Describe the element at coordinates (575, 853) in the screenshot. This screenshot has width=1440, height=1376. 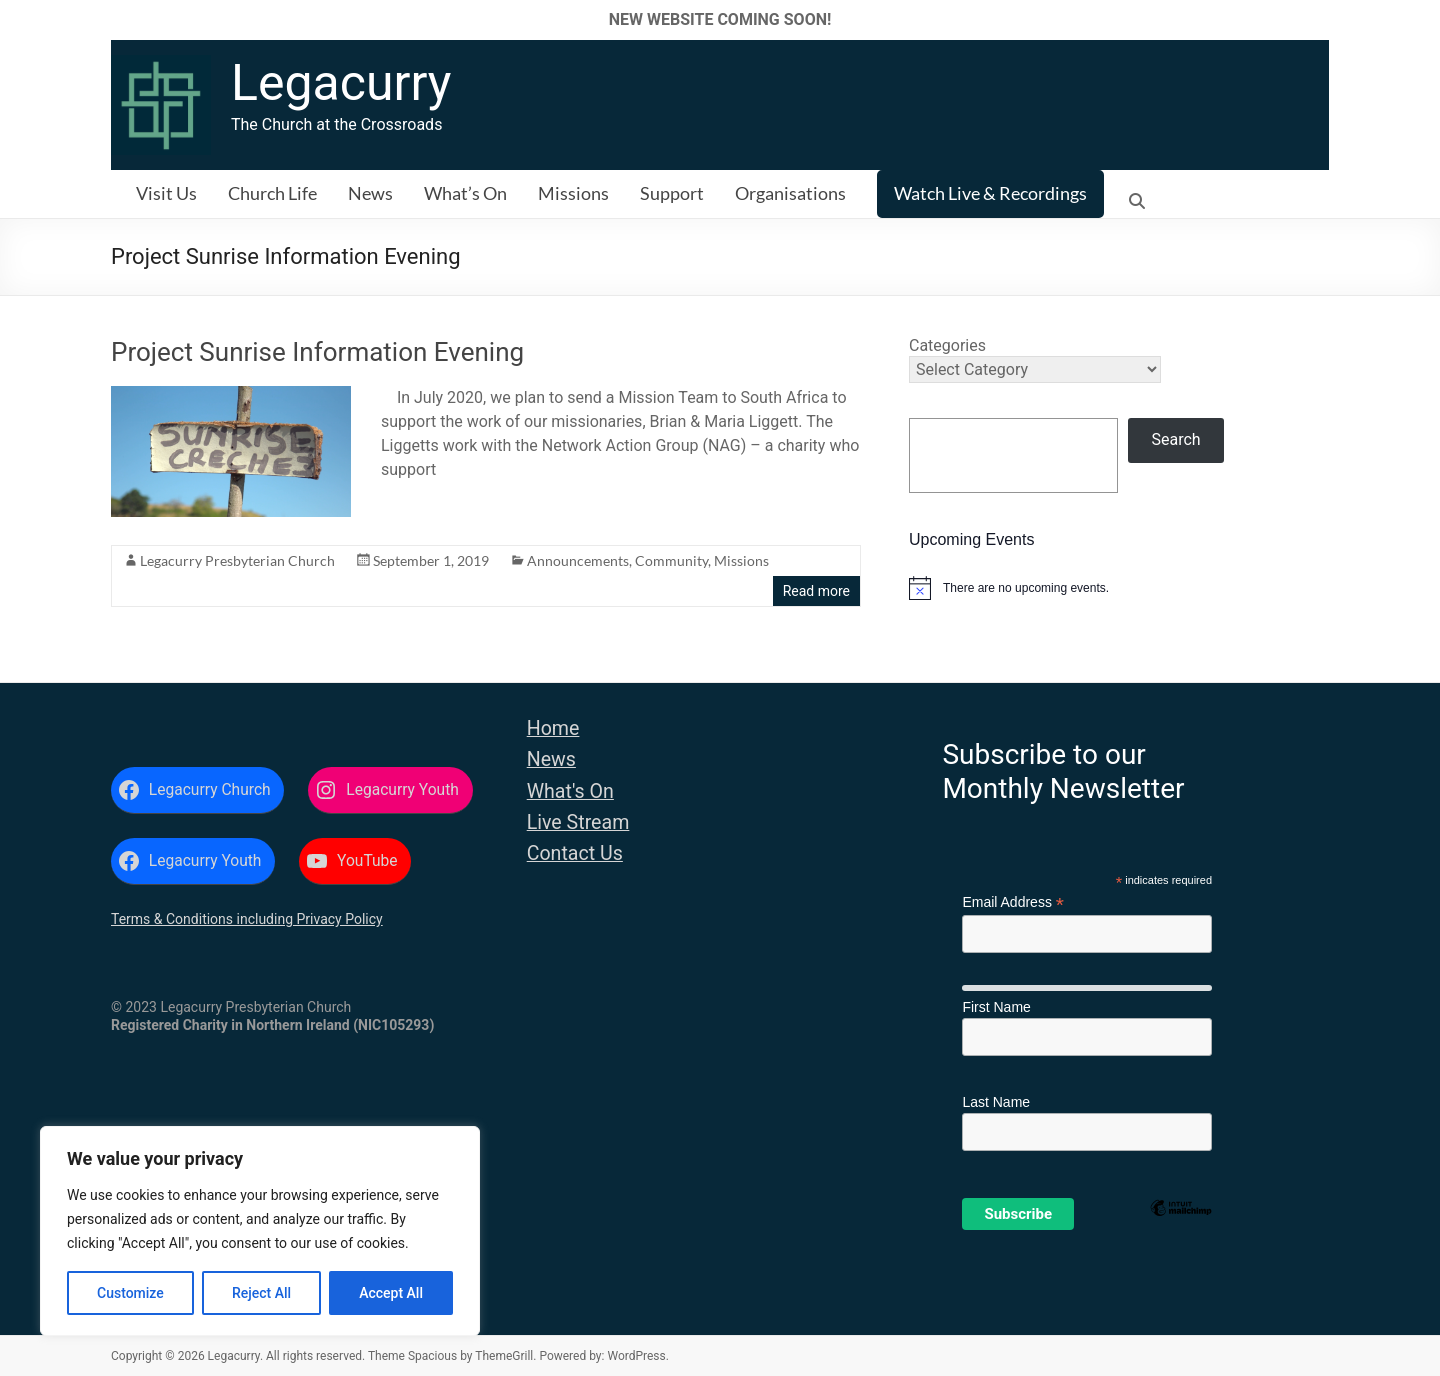
I see `Contact Us` at that location.